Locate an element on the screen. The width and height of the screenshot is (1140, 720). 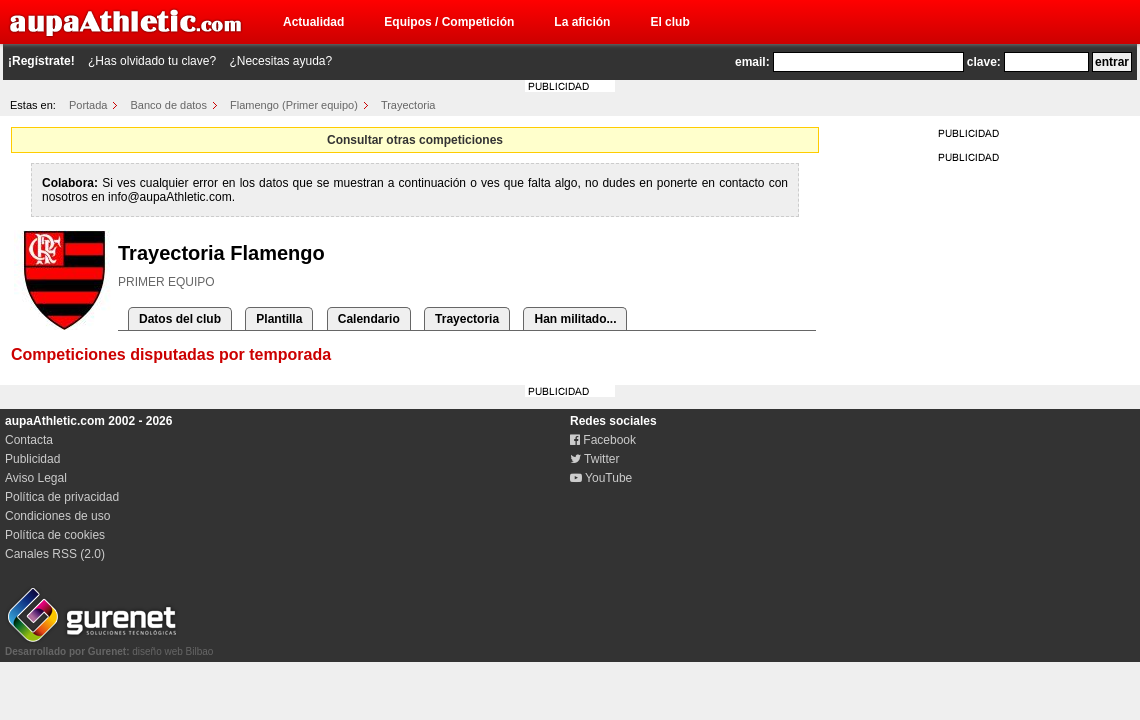
Condiciones de uso is located at coordinates (57, 516).